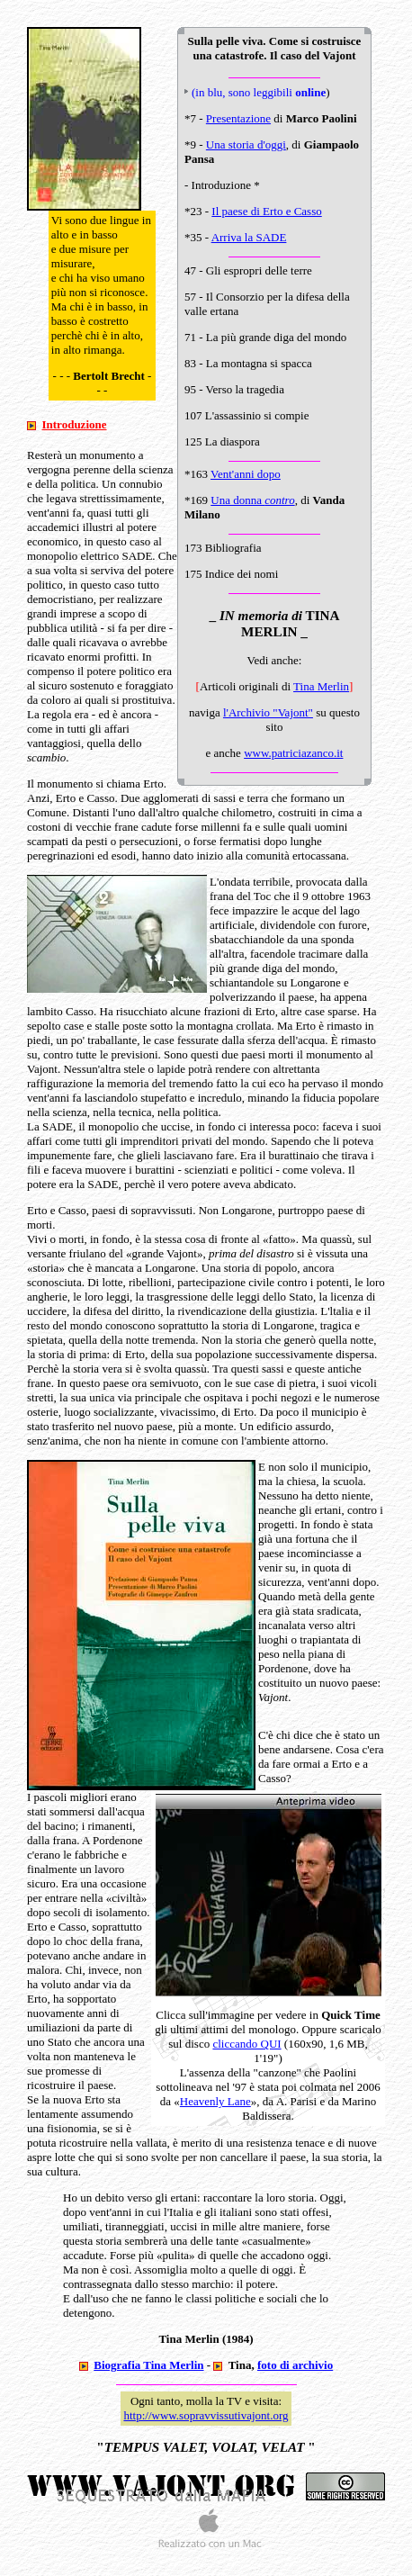 This screenshot has height=2576, width=412. I want to click on Una storia d'oggi, so click(246, 144).